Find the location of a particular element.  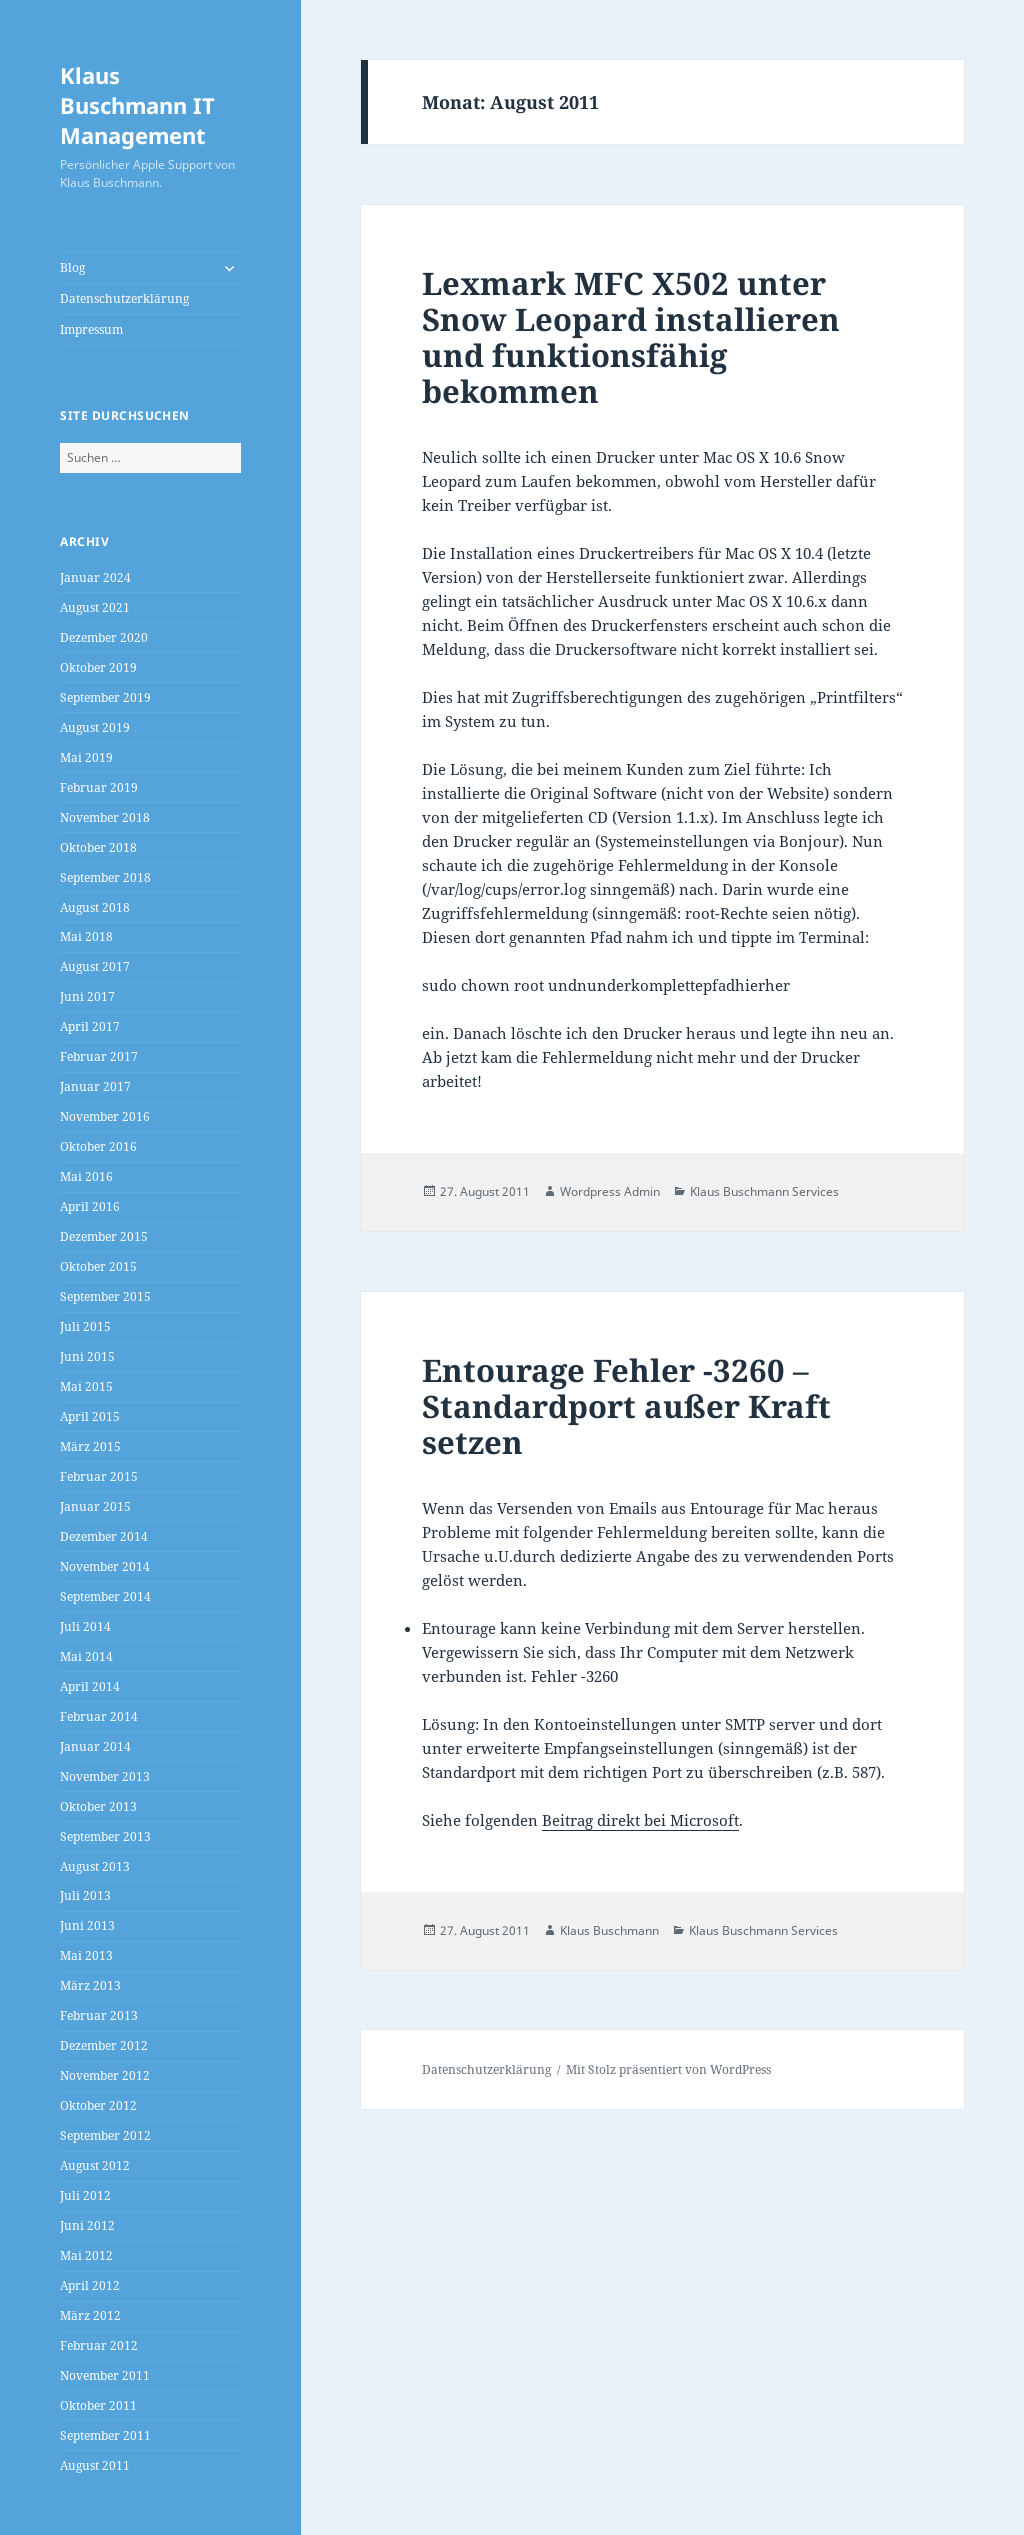

Juni 2012 is located at coordinates (87, 2225).